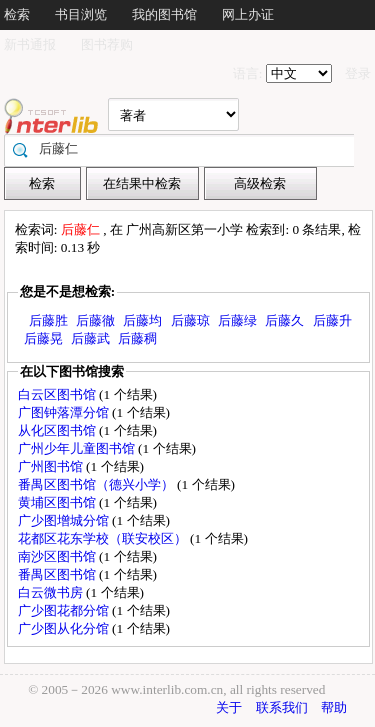  What do you see at coordinates (65, 628) in the screenshot?
I see `广少图从化分馆` at bounding box center [65, 628].